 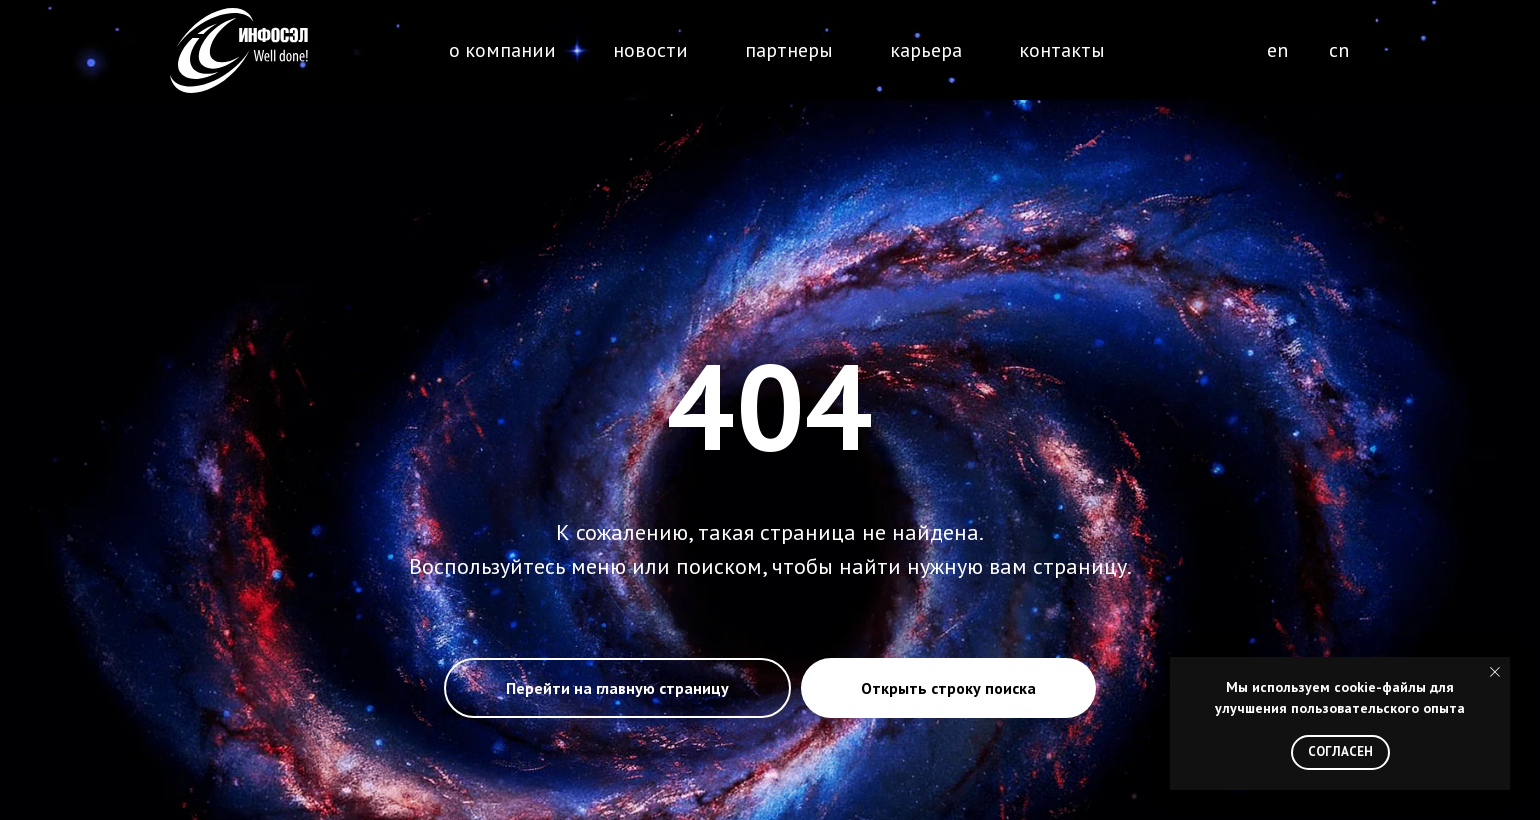 What do you see at coordinates (1495, 672) in the screenshot?
I see `[Закрыть уведомление]` at bounding box center [1495, 672].